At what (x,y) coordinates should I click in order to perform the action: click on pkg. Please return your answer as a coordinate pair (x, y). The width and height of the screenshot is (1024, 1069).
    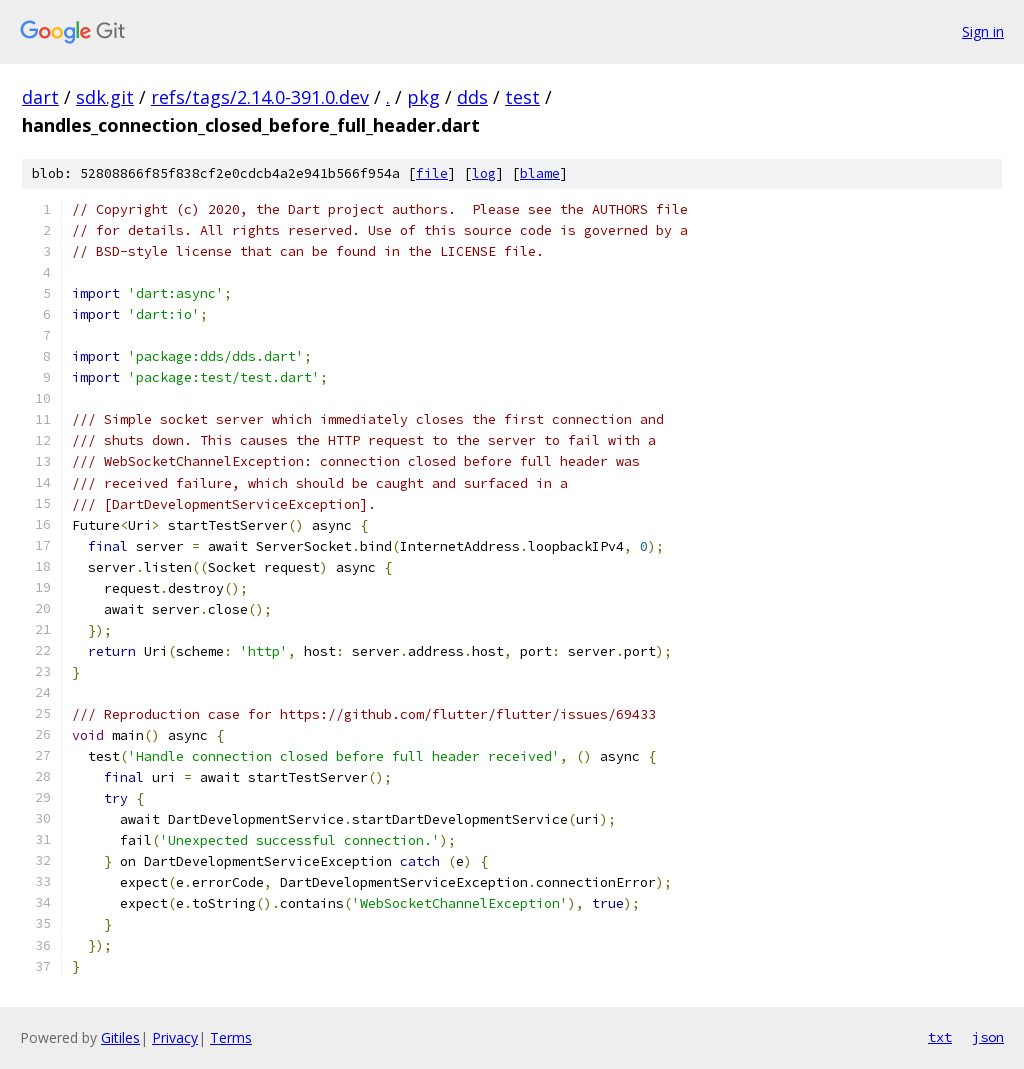
    Looking at the image, I should click on (423, 97).